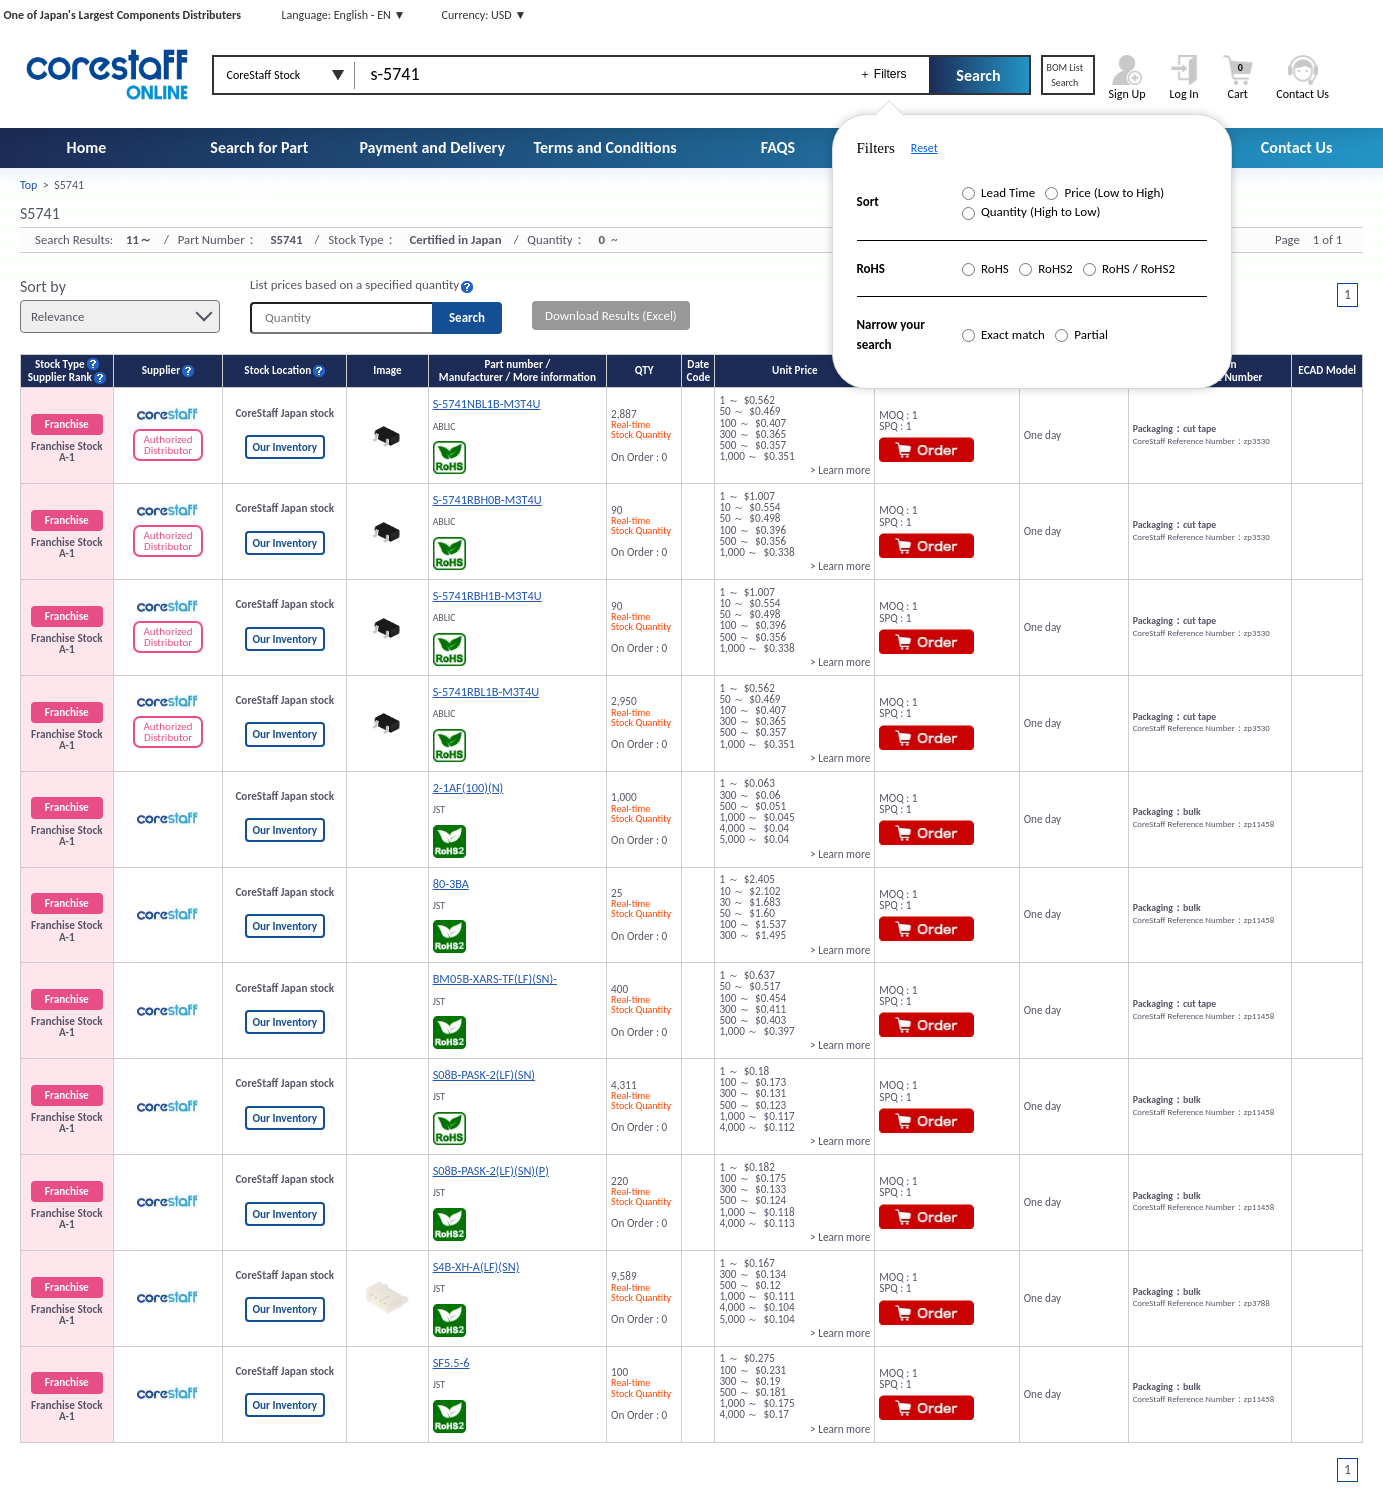  I want to click on RoHS, so click(985, 268).